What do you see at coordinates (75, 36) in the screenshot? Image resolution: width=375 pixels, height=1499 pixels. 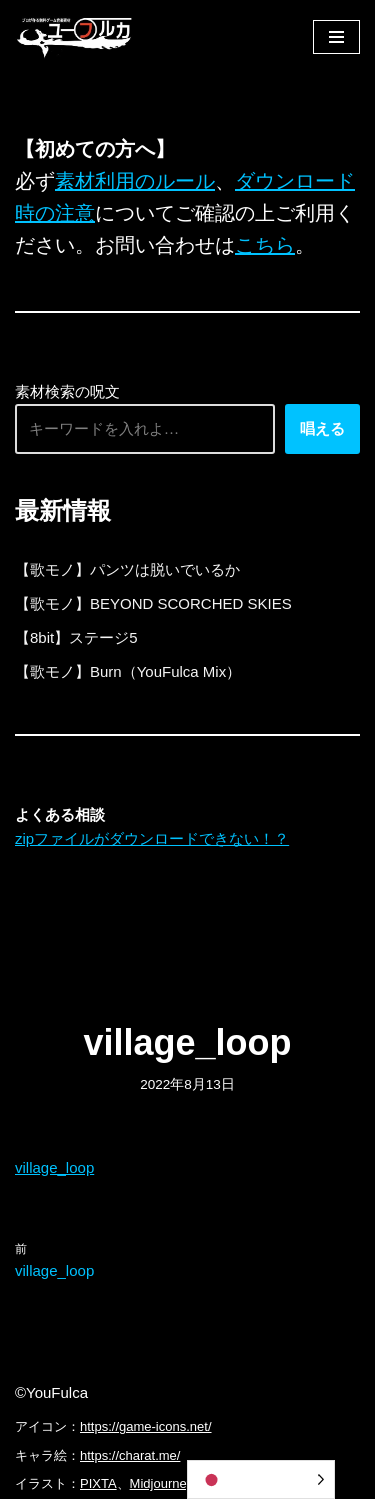 I see `[フリーBGM｜無料ゲーム音楽 ユーフルカ]` at bounding box center [75, 36].